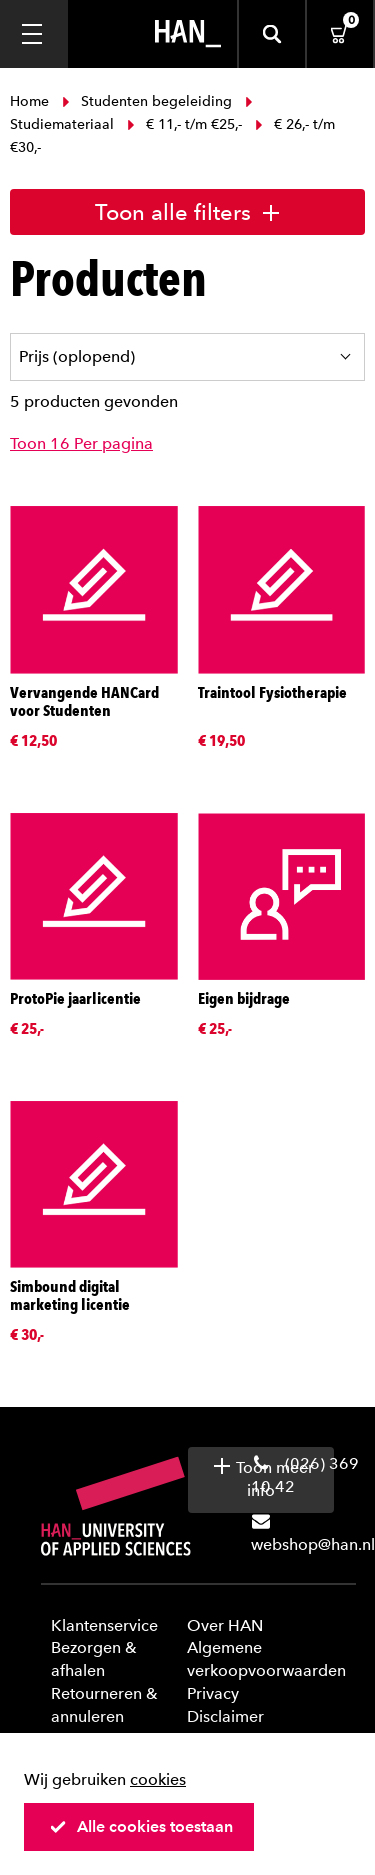 Image resolution: width=375 pixels, height=1875 pixels. I want to click on Disclaimer, so click(225, 1716).